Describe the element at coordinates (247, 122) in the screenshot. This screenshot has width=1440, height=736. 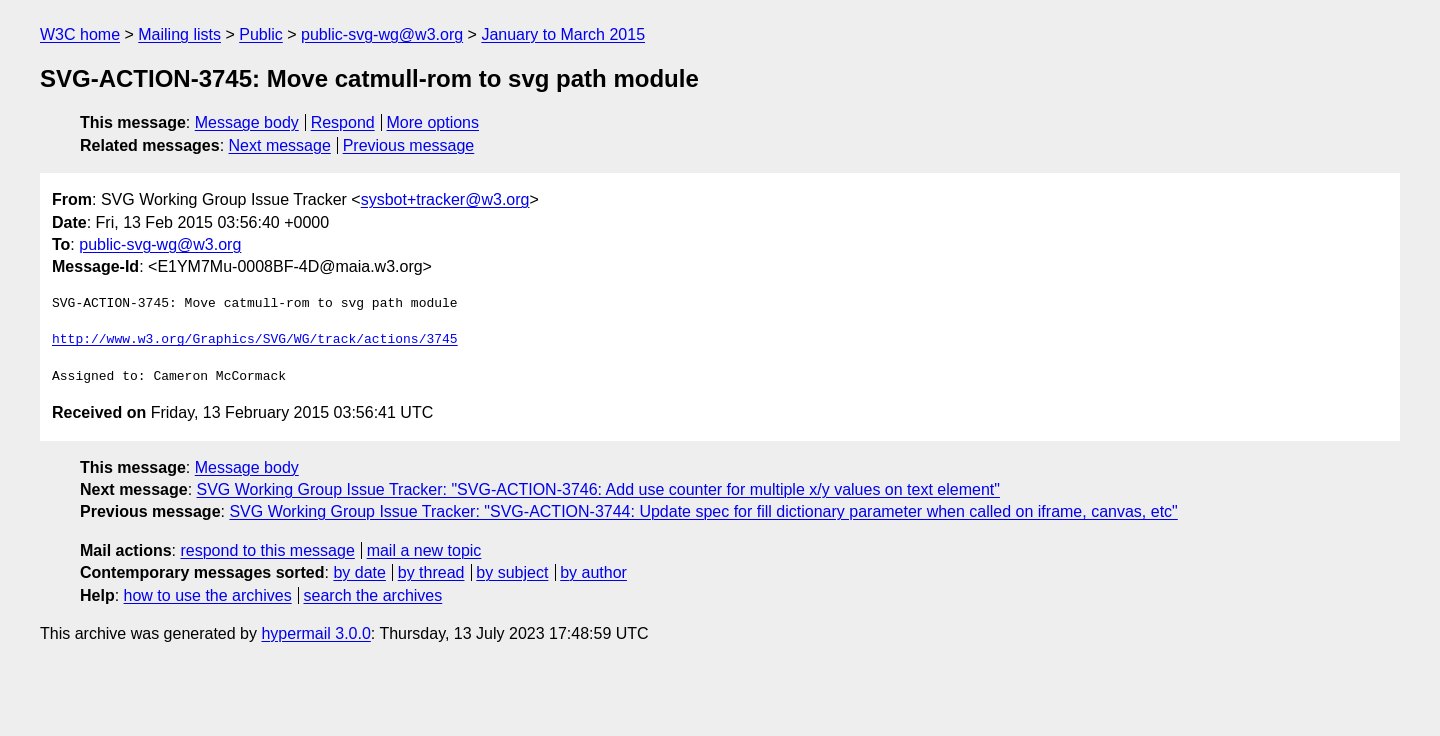
I see `Message body` at that location.